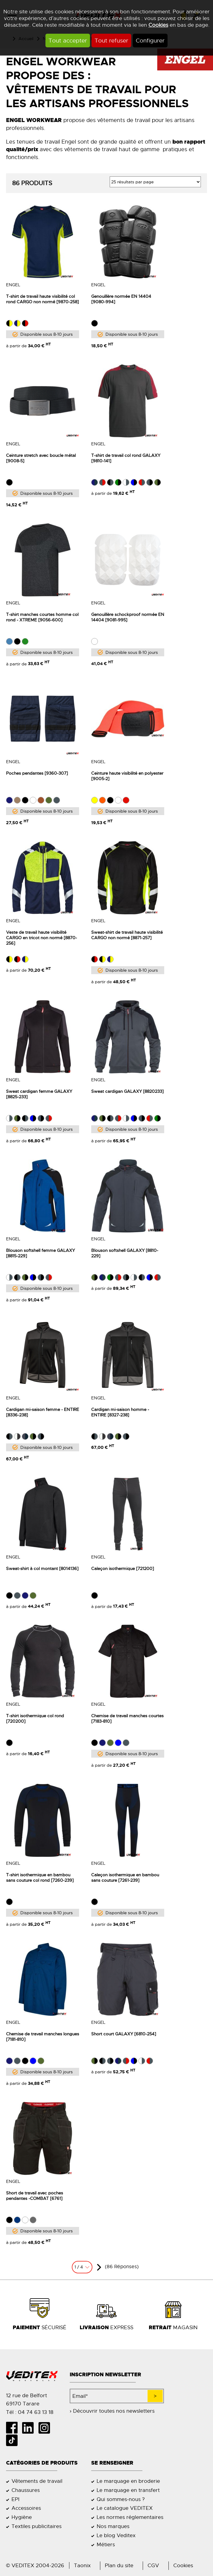 The height and width of the screenshot is (2576, 213). Describe the element at coordinates (128, 2490) in the screenshot. I see `Le marquage en transfert` at that location.